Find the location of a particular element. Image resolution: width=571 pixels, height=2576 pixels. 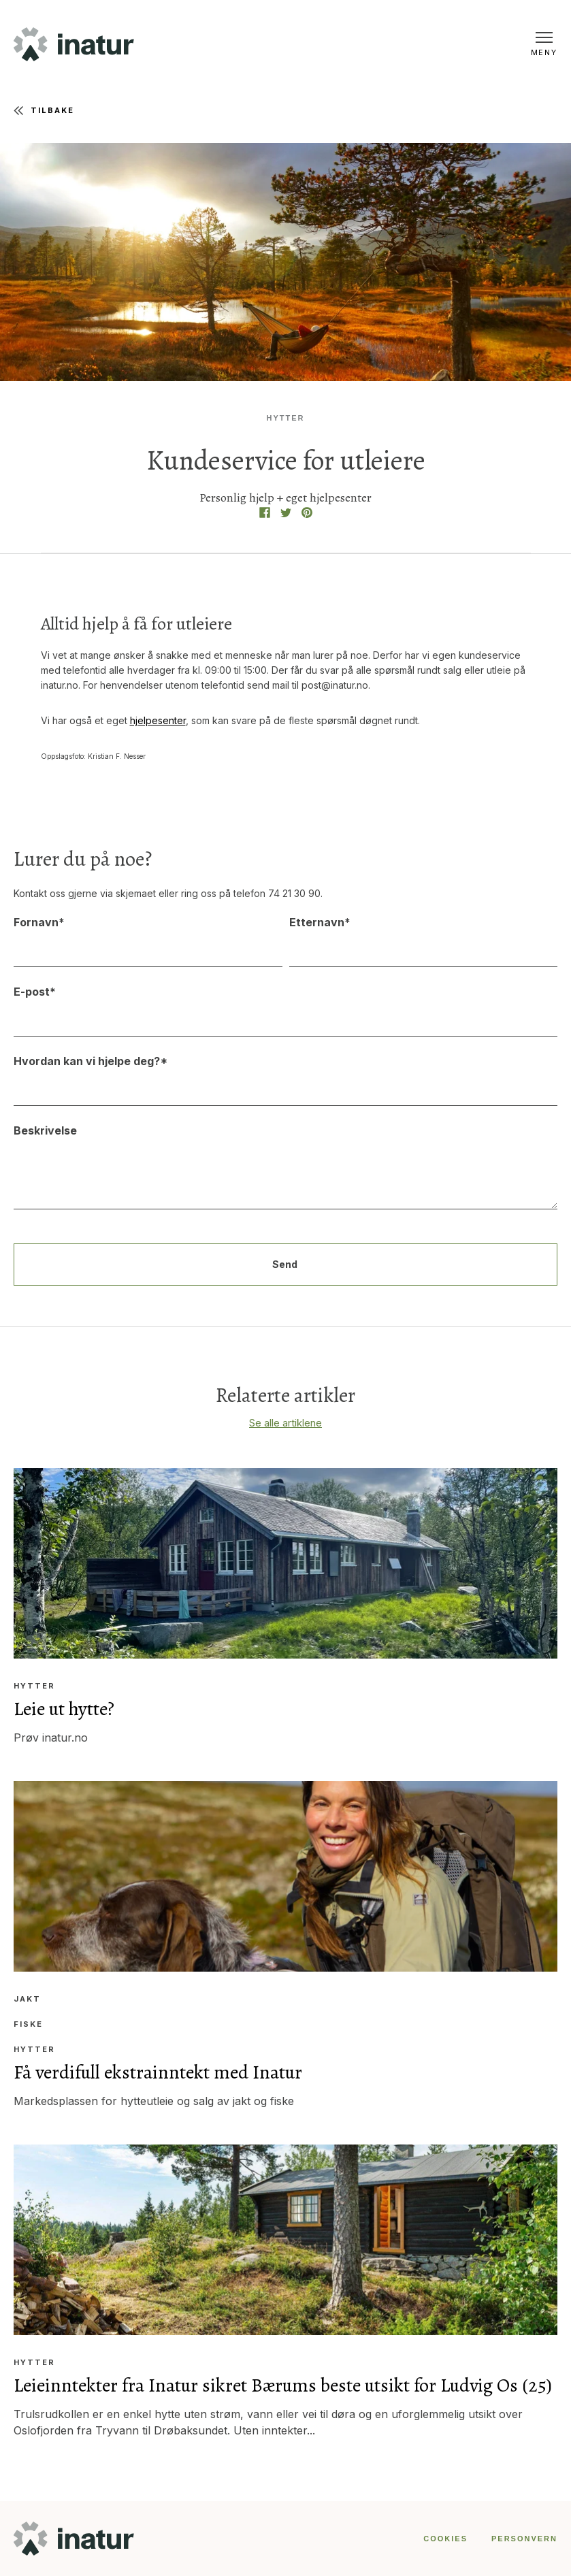

PERSONVERN is located at coordinates (524, 2538).